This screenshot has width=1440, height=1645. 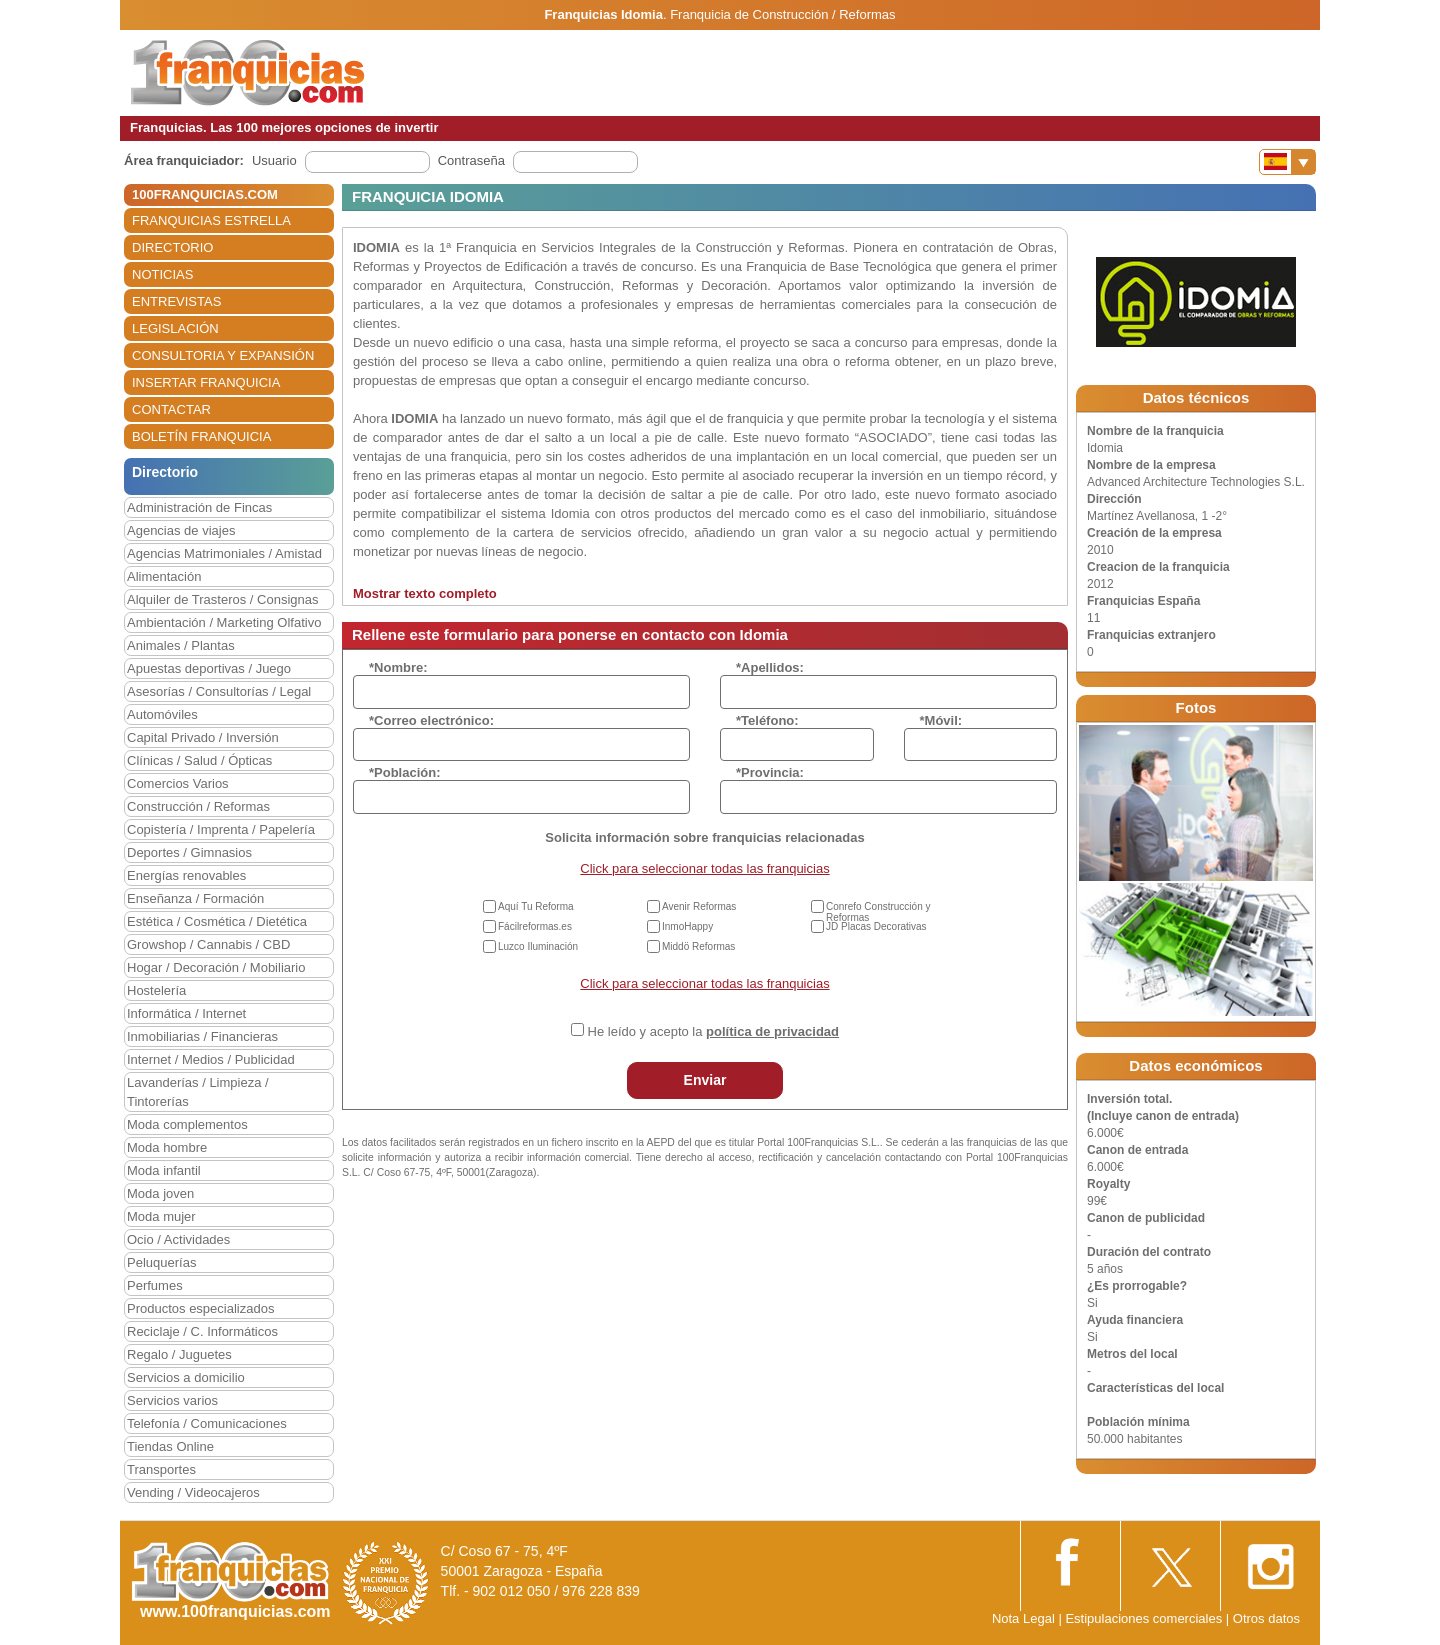 What do you see at coordinates (535, 926) in the screenshot?
I see `Fácilreformas.es` at bounding box center [535, 926].